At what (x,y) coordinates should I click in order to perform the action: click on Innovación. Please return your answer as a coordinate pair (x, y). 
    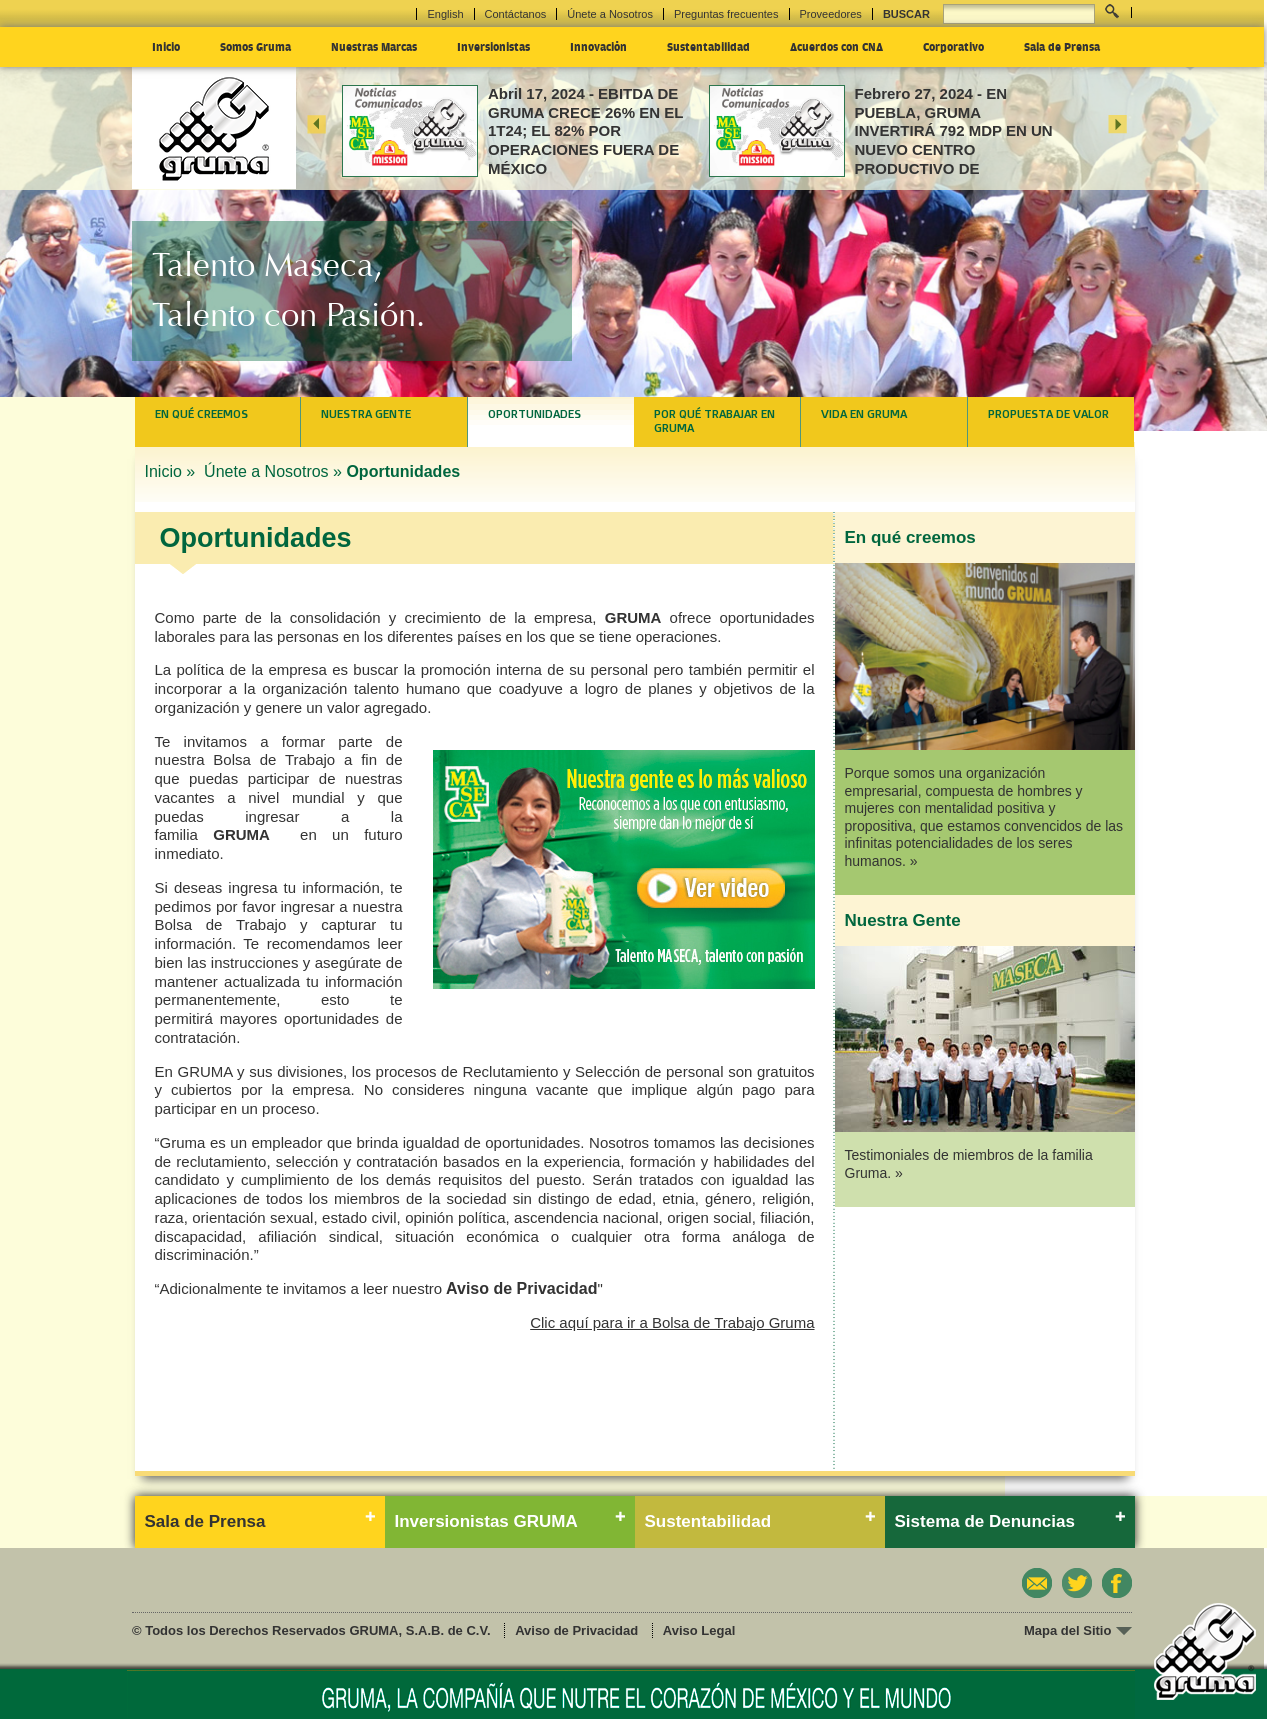
    Looking at the image, I should click on (598, 46).